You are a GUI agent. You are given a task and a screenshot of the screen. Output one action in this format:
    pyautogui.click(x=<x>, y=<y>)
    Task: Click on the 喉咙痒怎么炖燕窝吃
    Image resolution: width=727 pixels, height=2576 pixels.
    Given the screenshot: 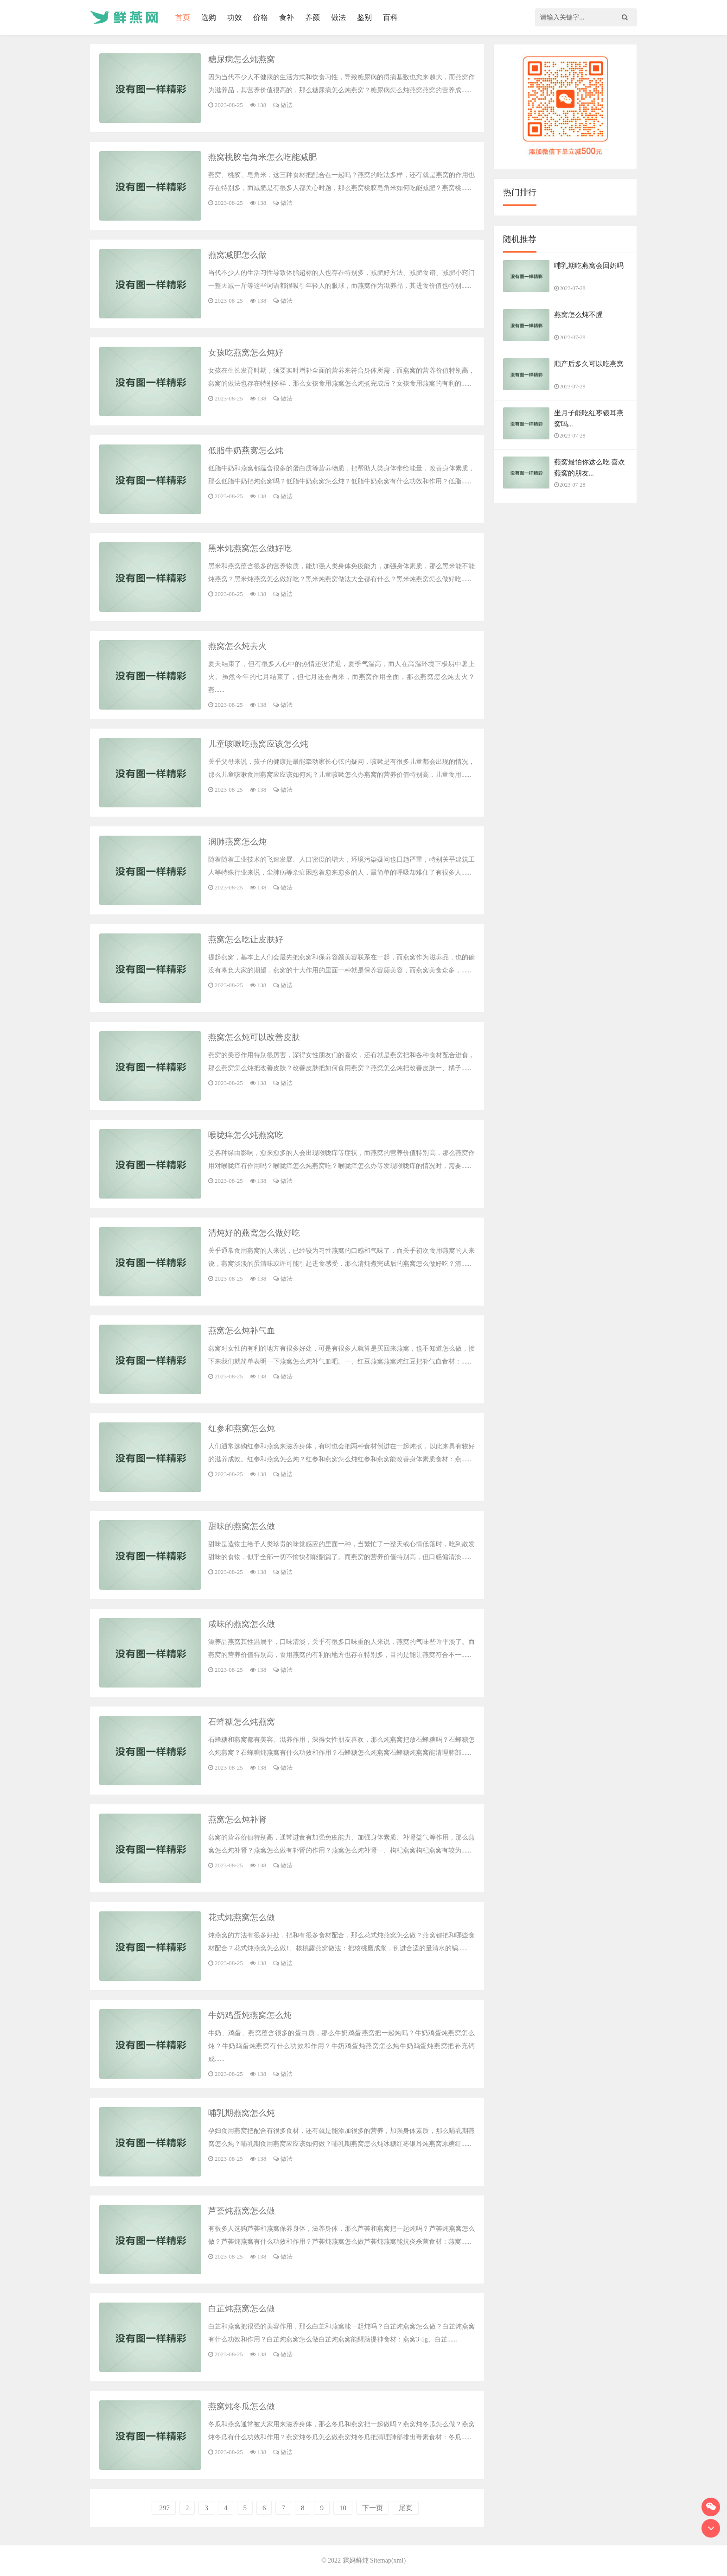 What is the action you would take?
    pyautogui.click(x=245, y=1135)
    